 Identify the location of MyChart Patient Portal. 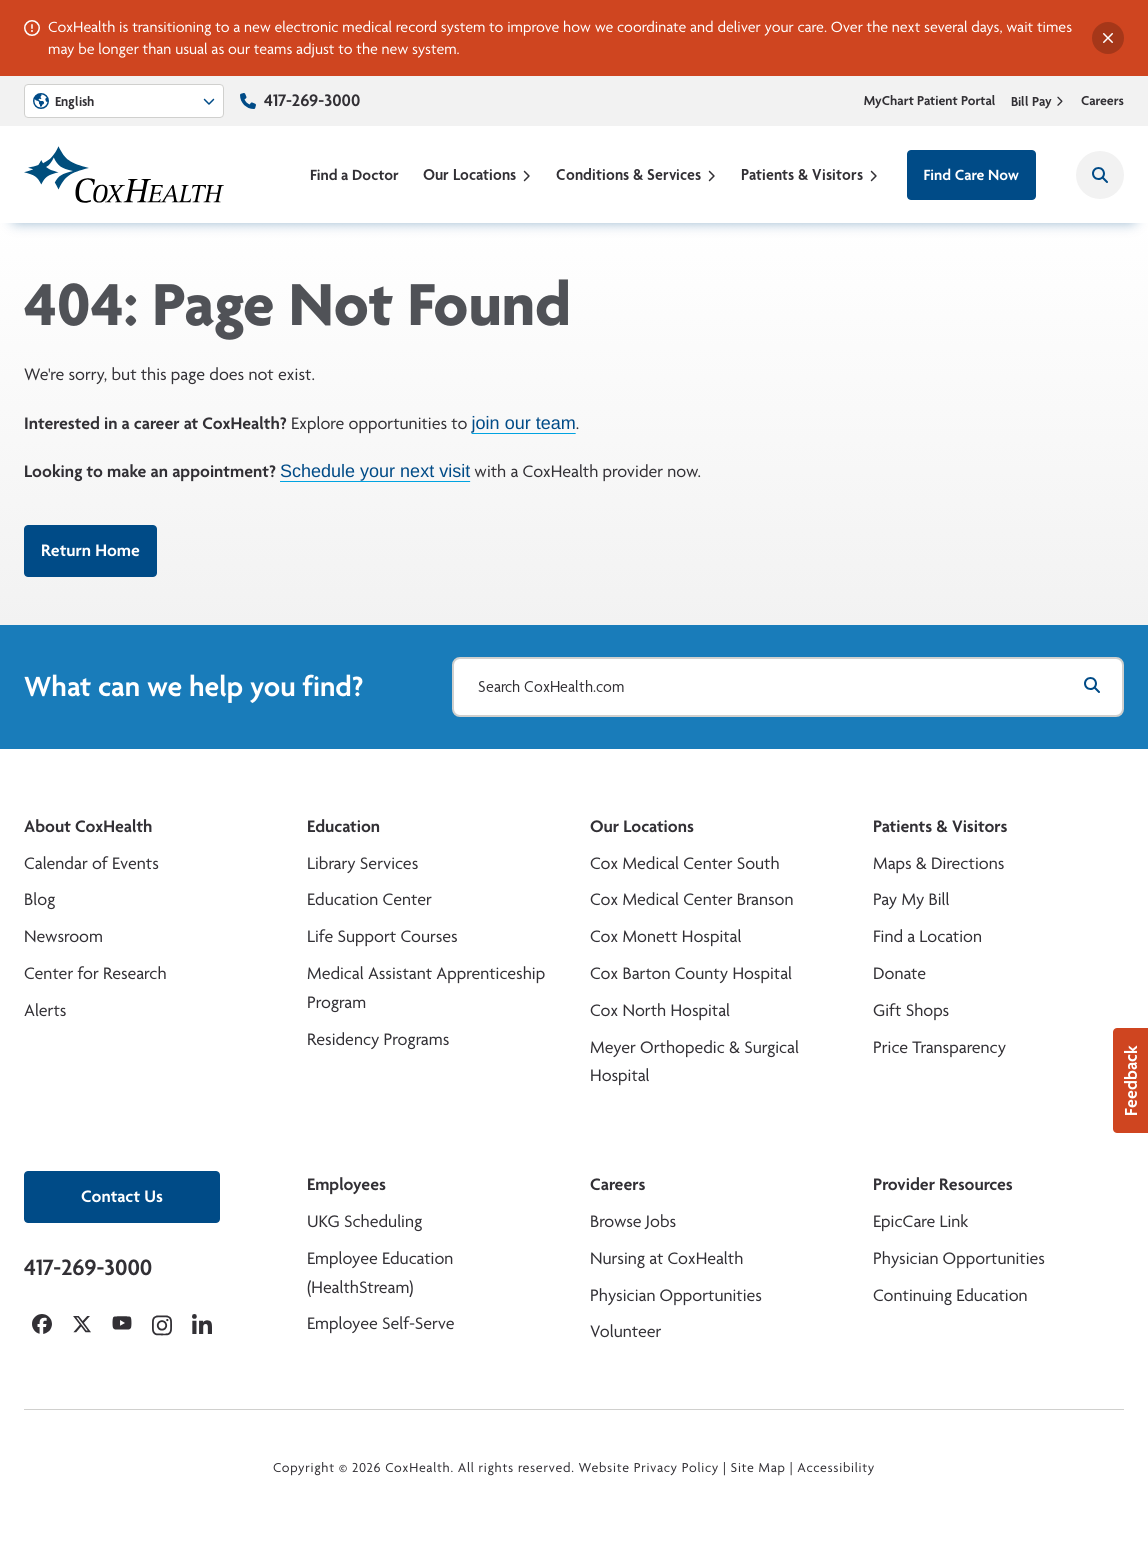
(930, 101).